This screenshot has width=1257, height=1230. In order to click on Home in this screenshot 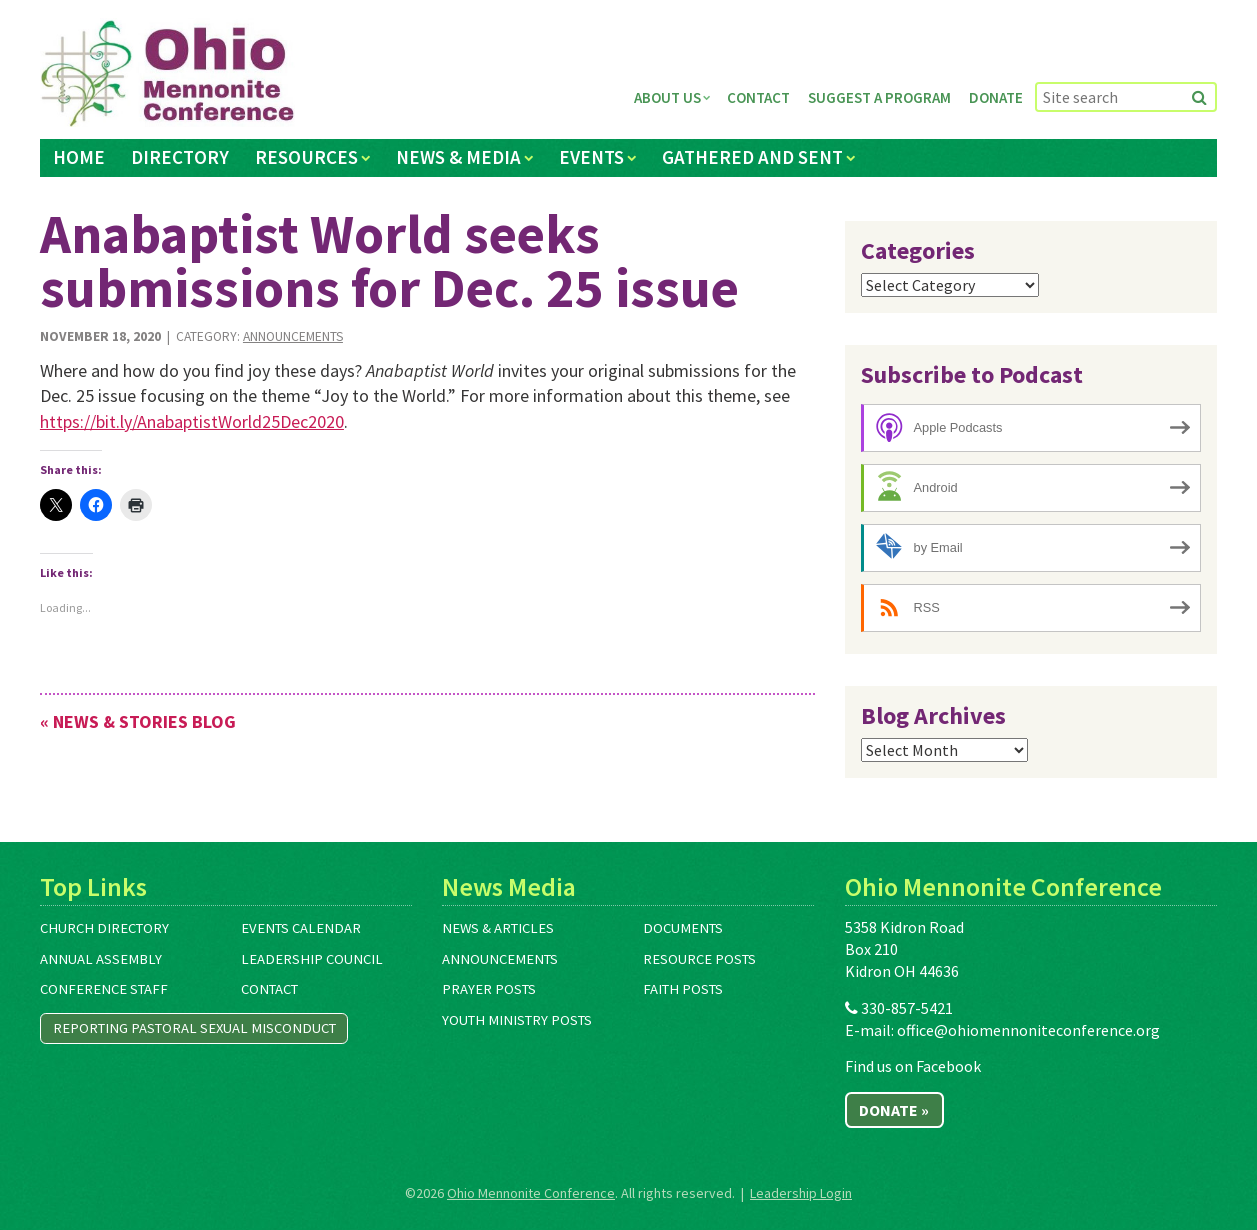, I will do `click(79, 157)`.